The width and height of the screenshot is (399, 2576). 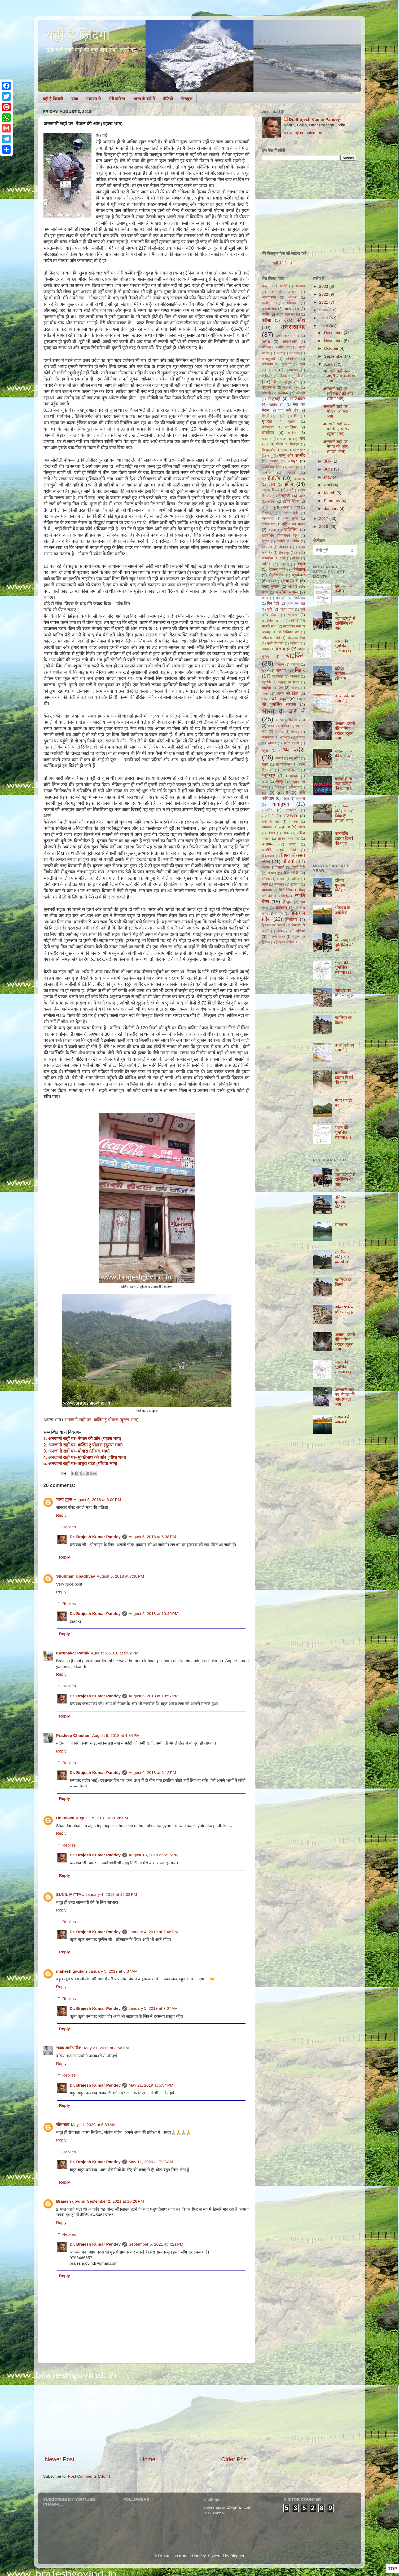 I want to click on अनजानी राहों पर–पोखरा (तीसरा भाग), so click(x=336, y=411).